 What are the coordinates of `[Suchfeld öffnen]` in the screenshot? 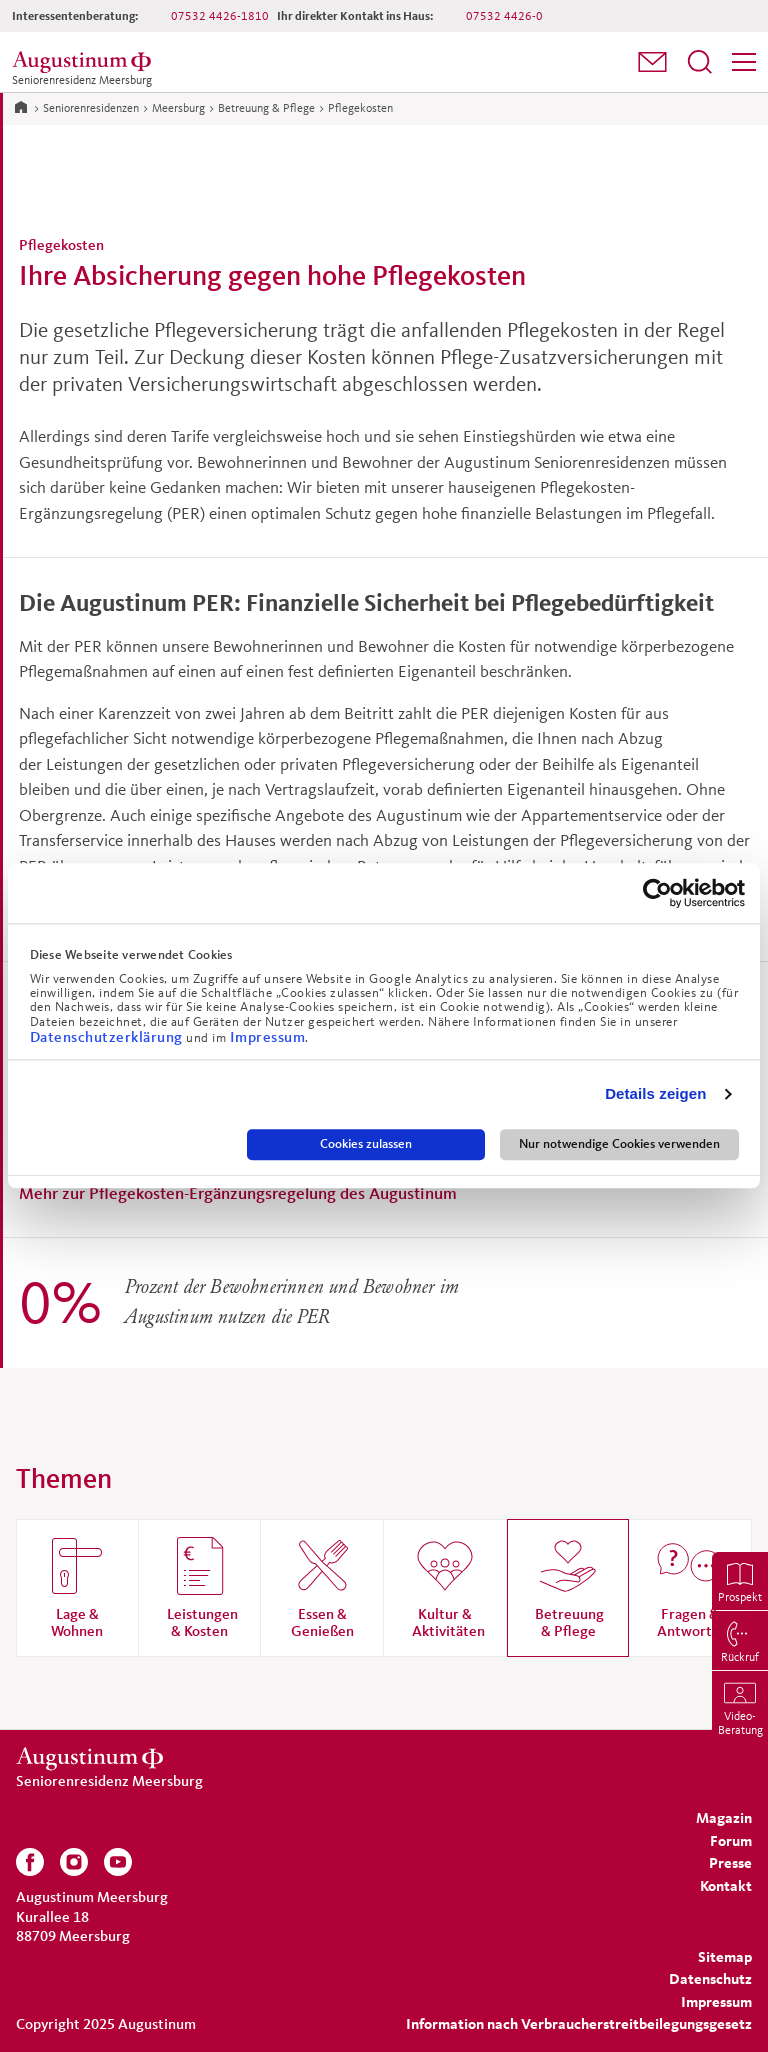 It's located at (700, 62).